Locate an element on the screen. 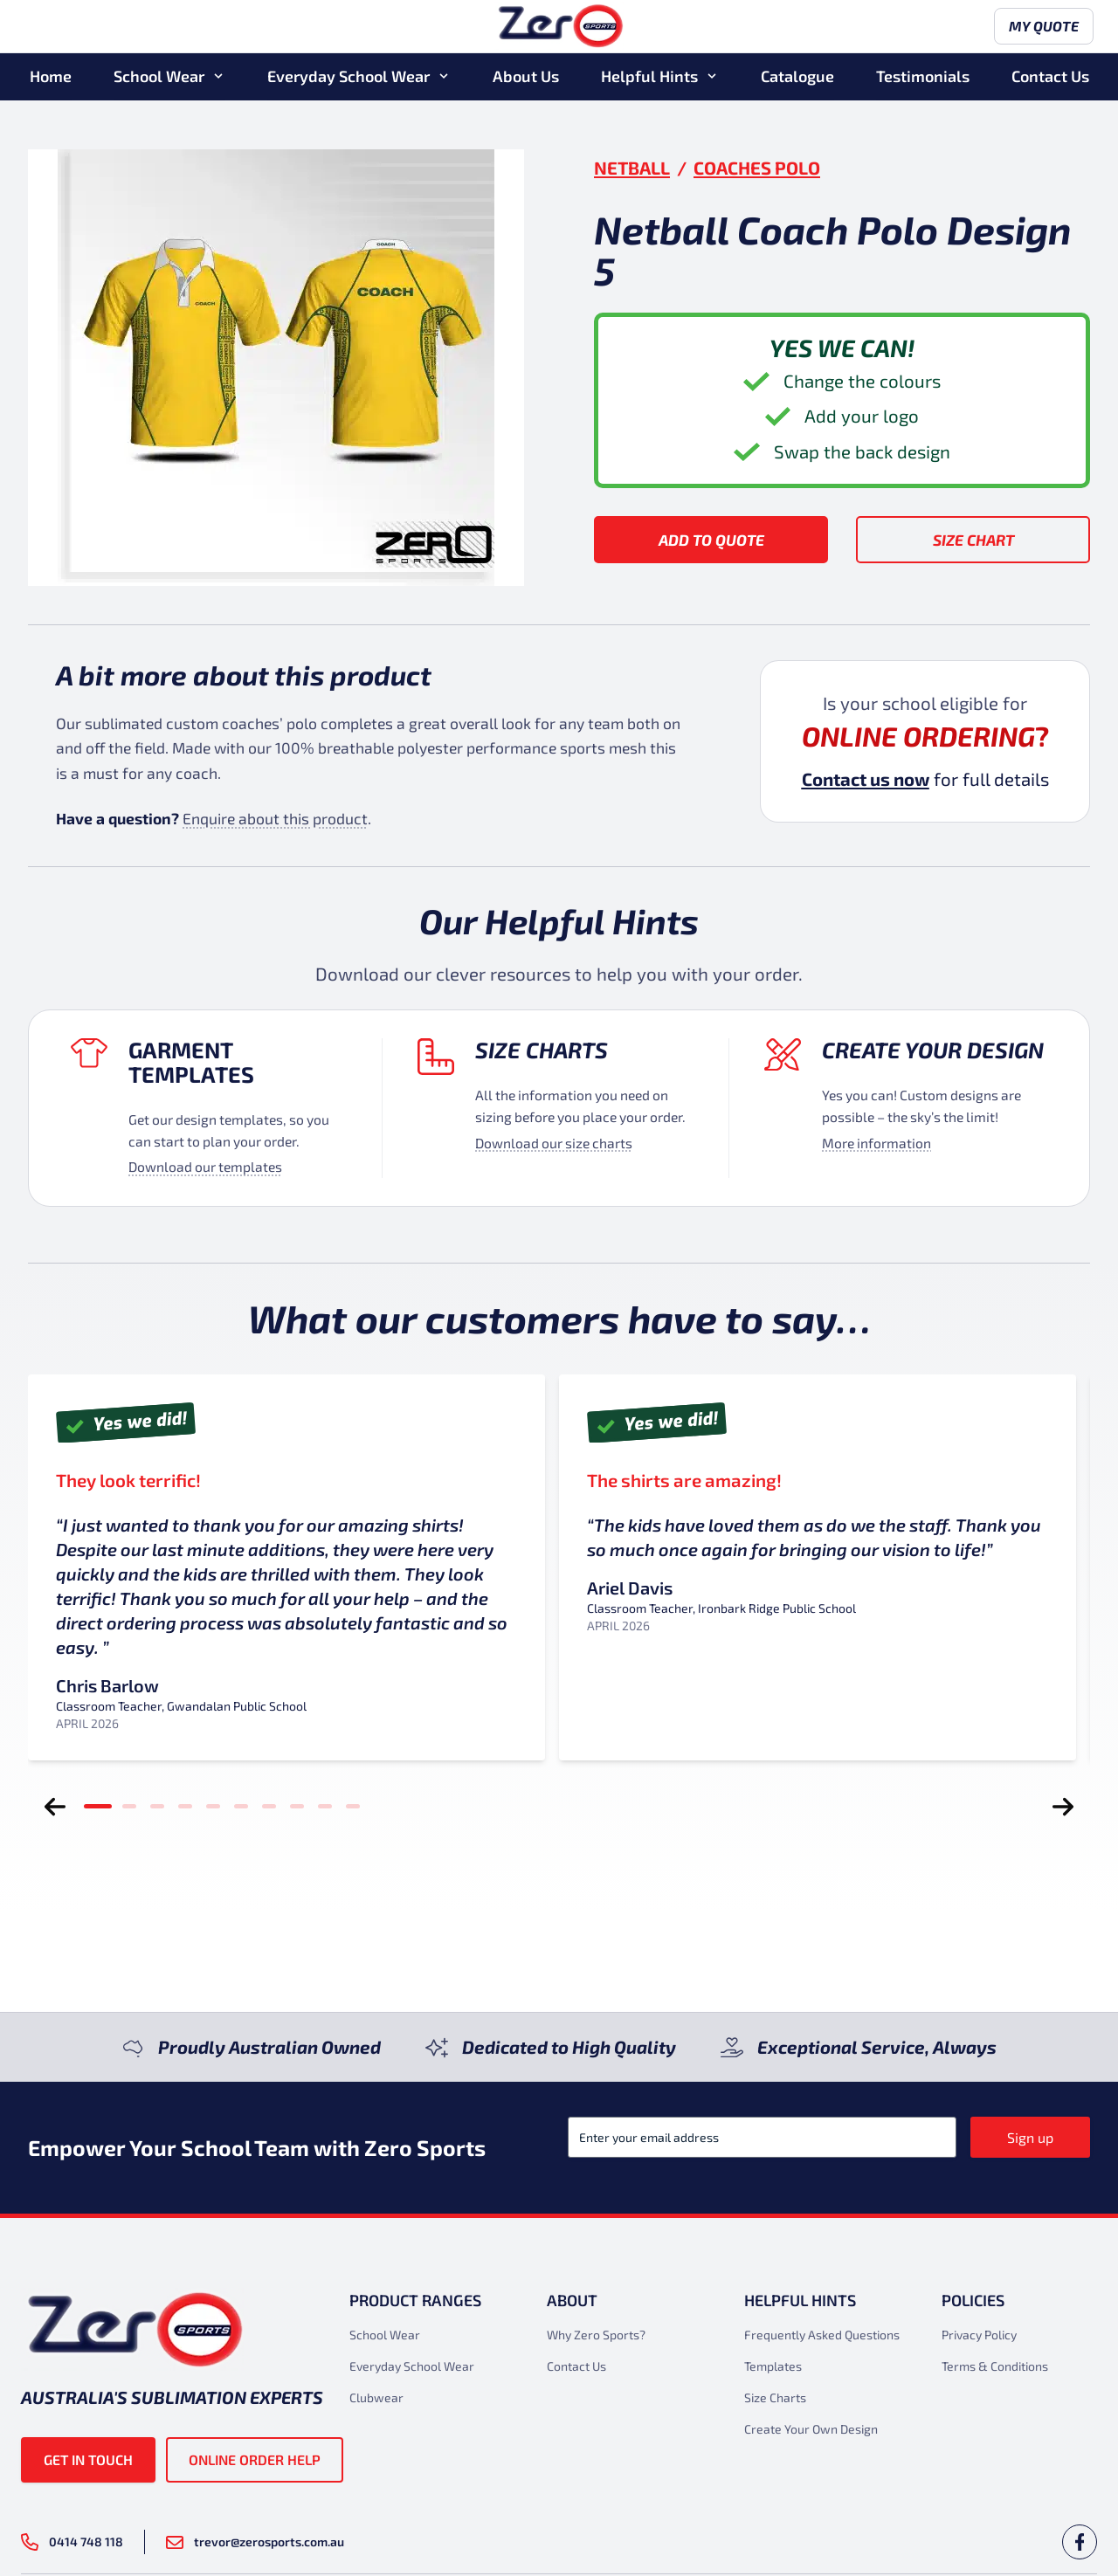  Helpful Hints is located at coordinates (649, 77).